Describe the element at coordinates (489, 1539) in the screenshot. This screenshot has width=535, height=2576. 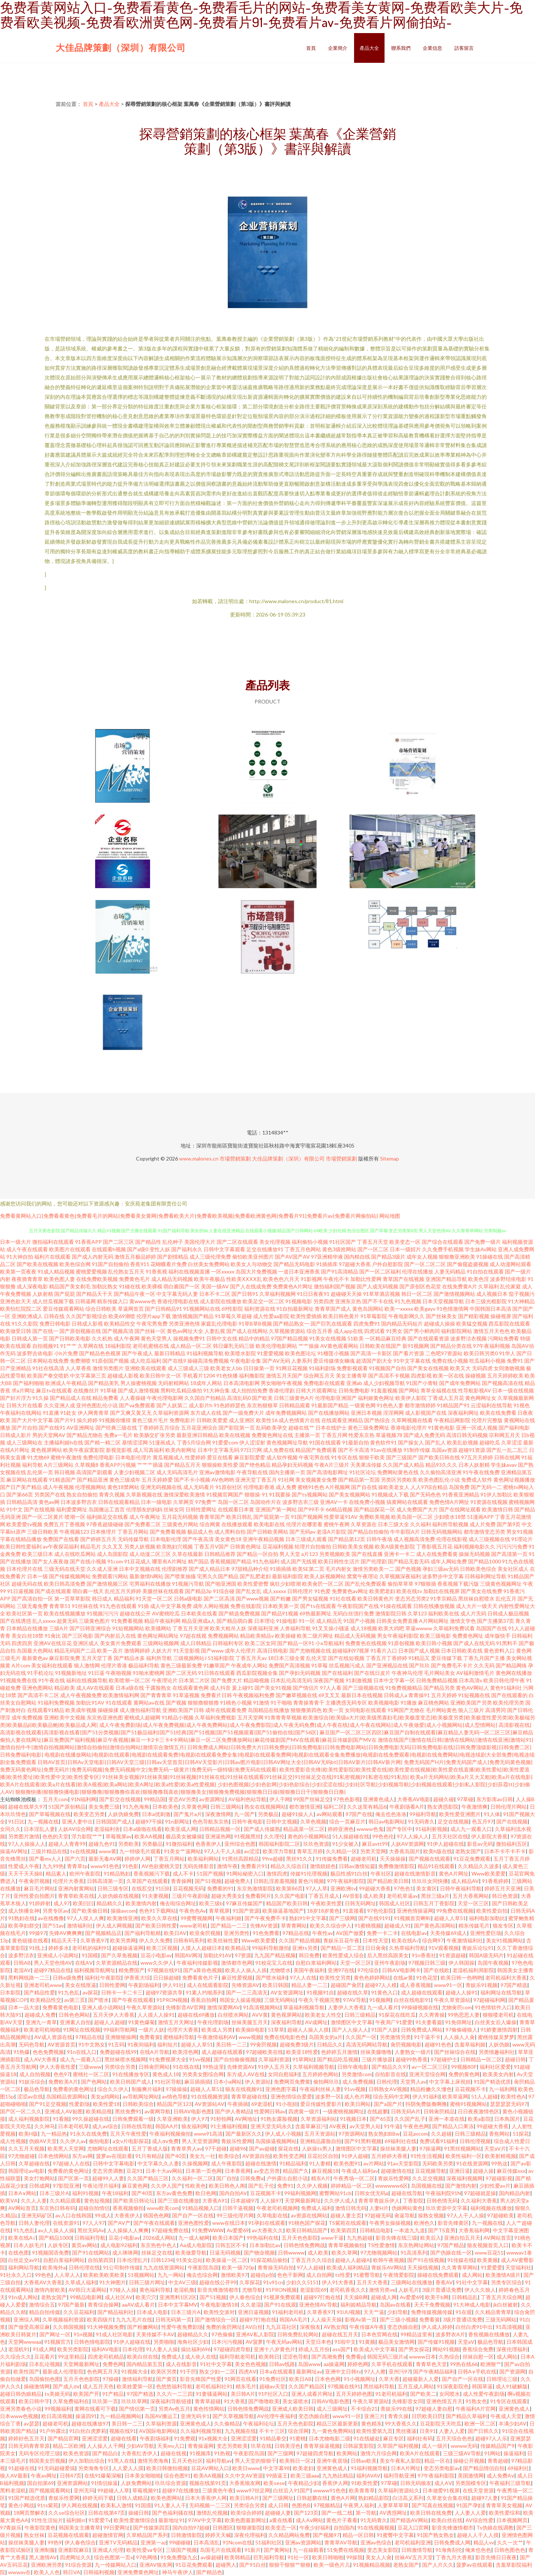
I see `成人三级视频在线` at that location.